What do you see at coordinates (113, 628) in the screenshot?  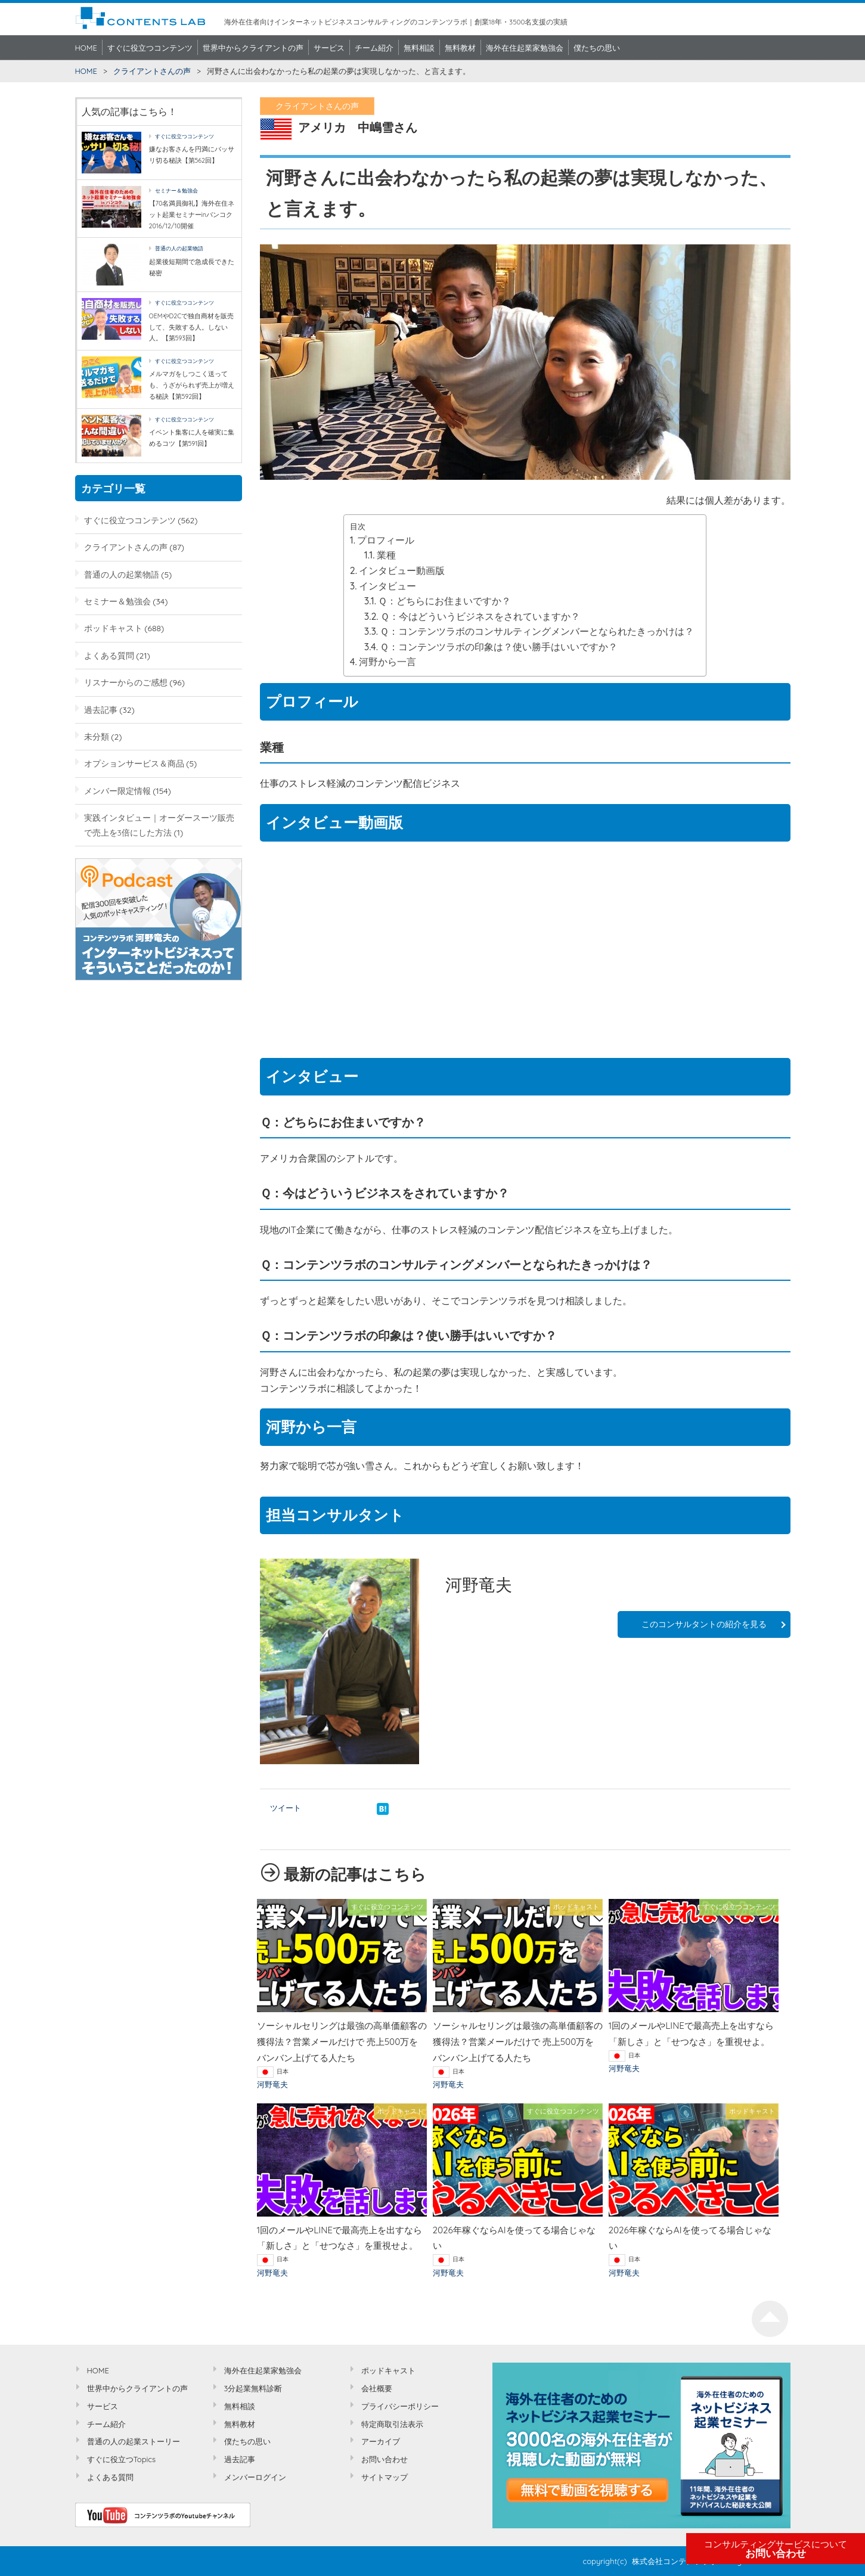 I see `ポッドキャスト` at bounding box center [113, 628].